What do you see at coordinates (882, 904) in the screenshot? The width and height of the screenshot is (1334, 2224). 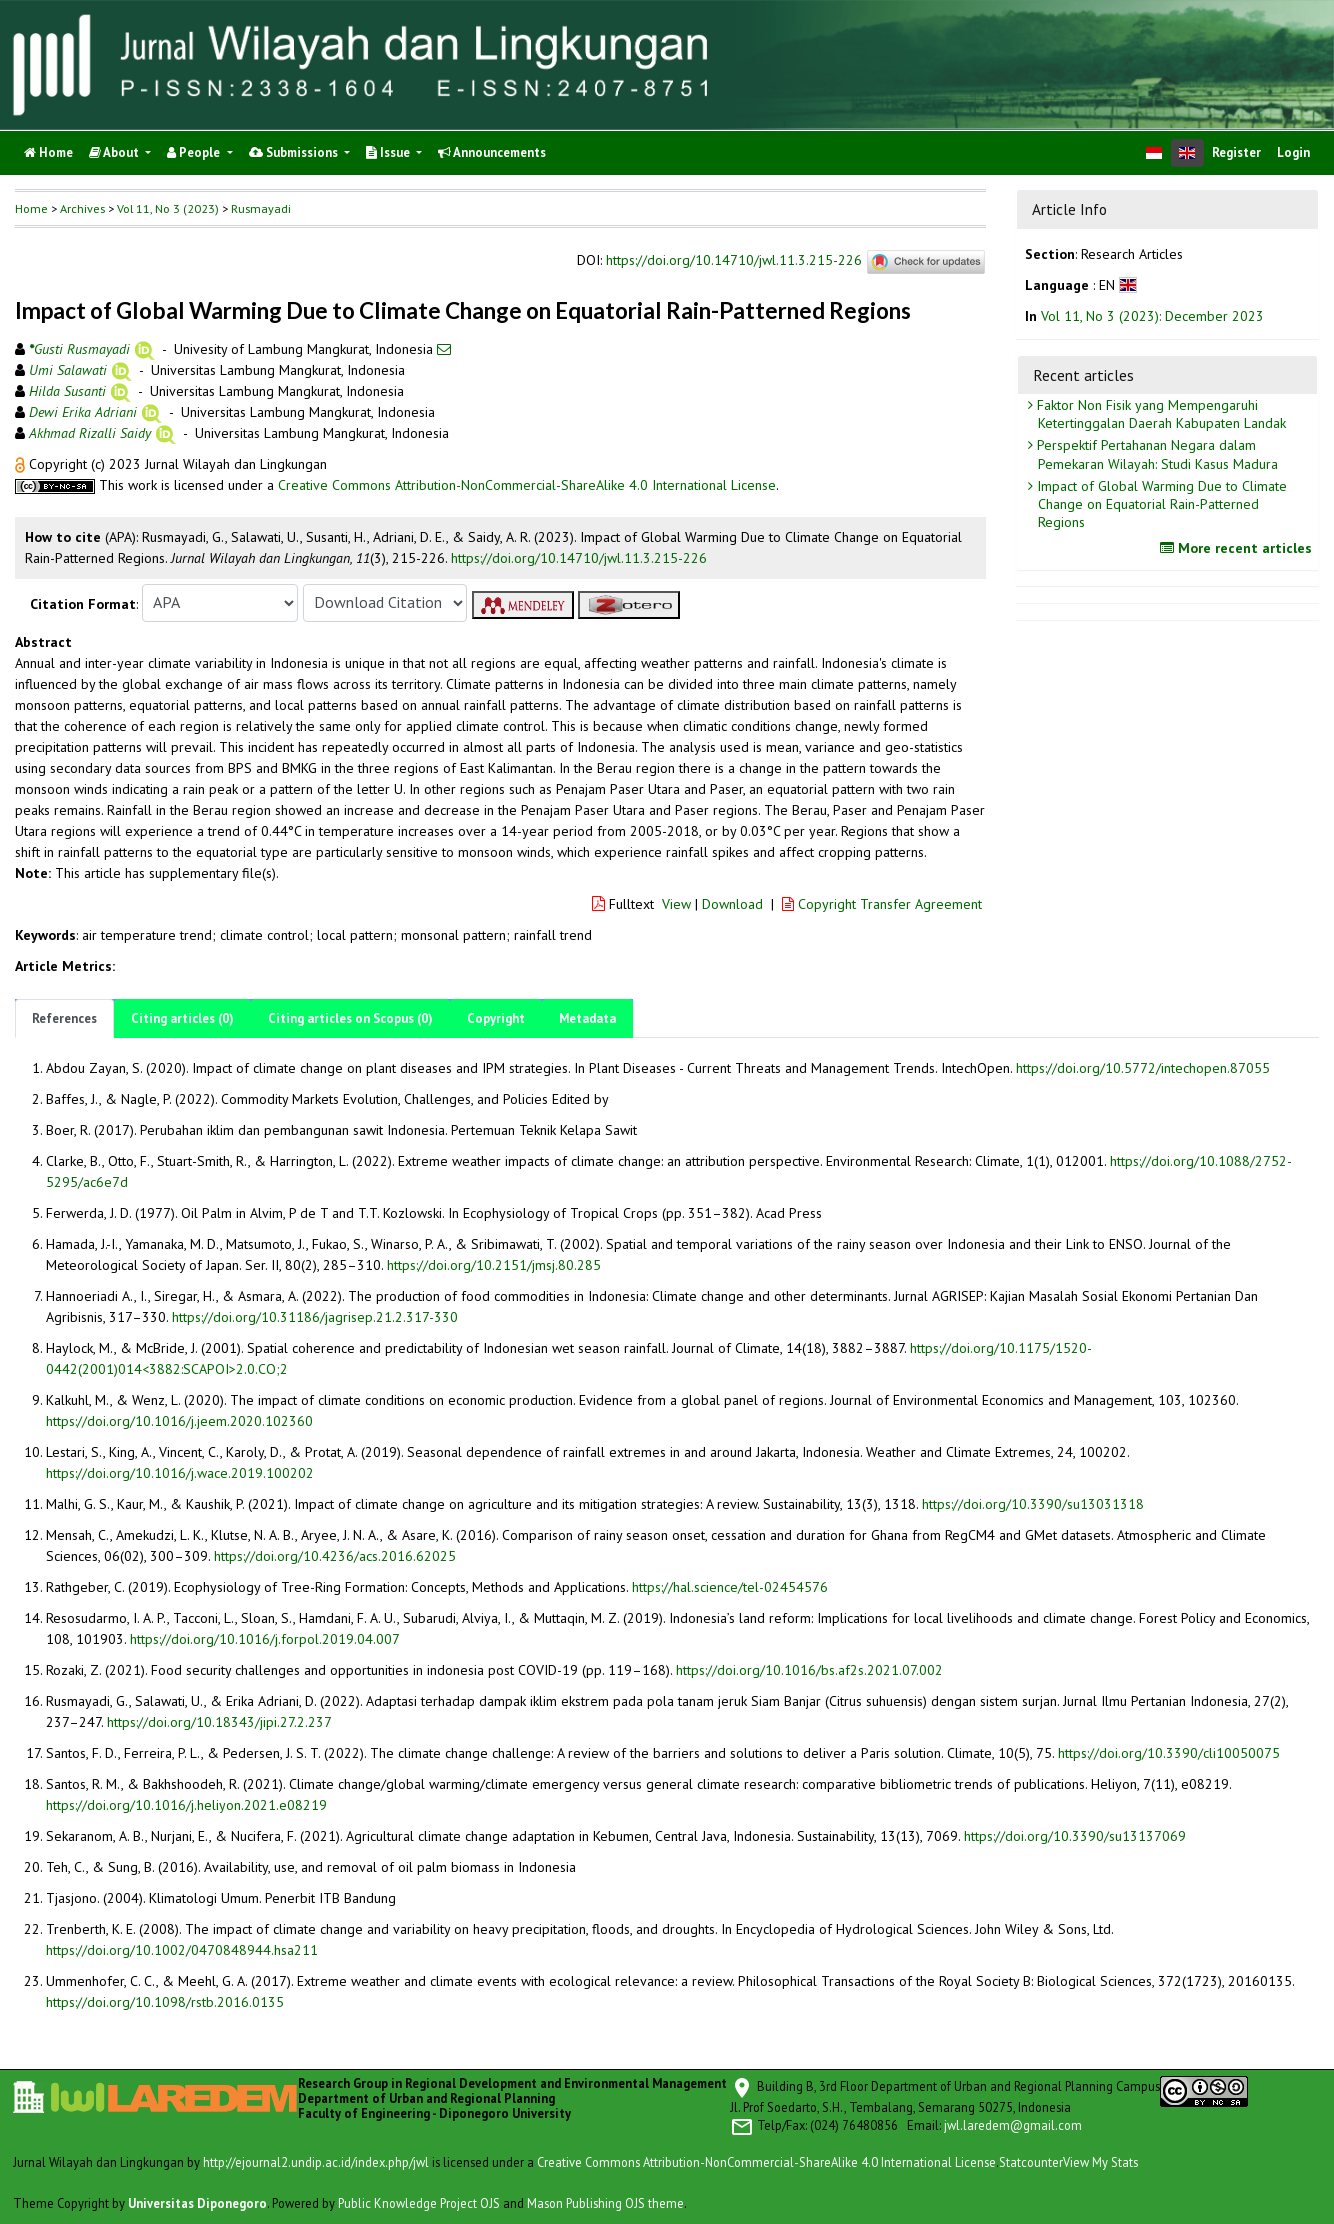 I see `Copyright Transfer Agreement` at bounding box center [882, 904].